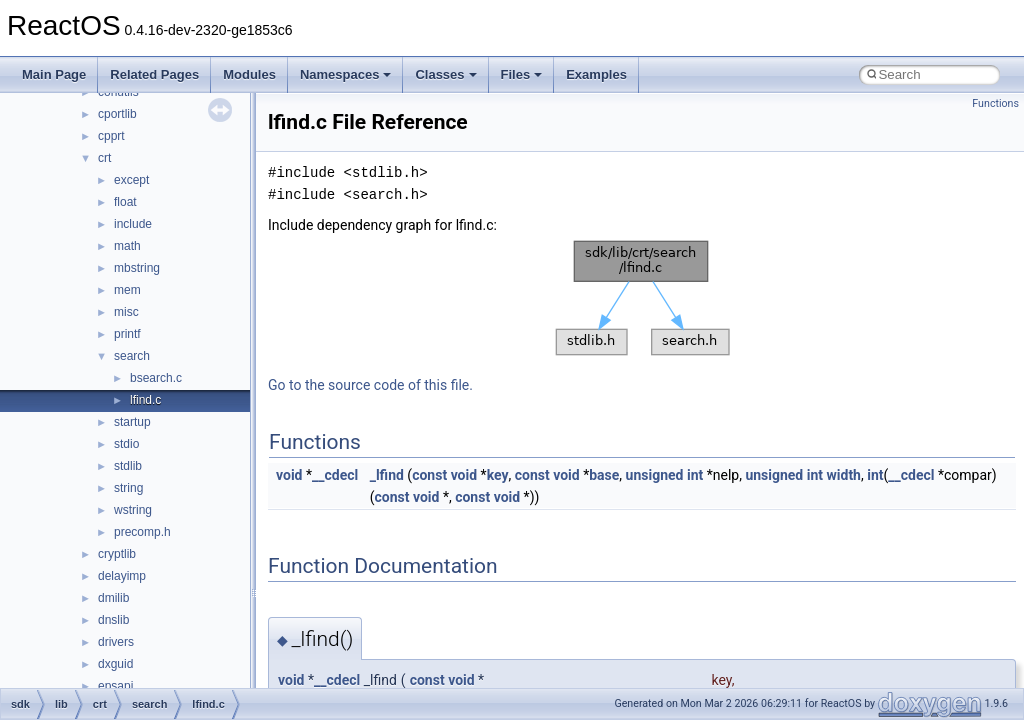 This screenshot has height=720, width=1024. I want to click on startup, so click(132, 422).